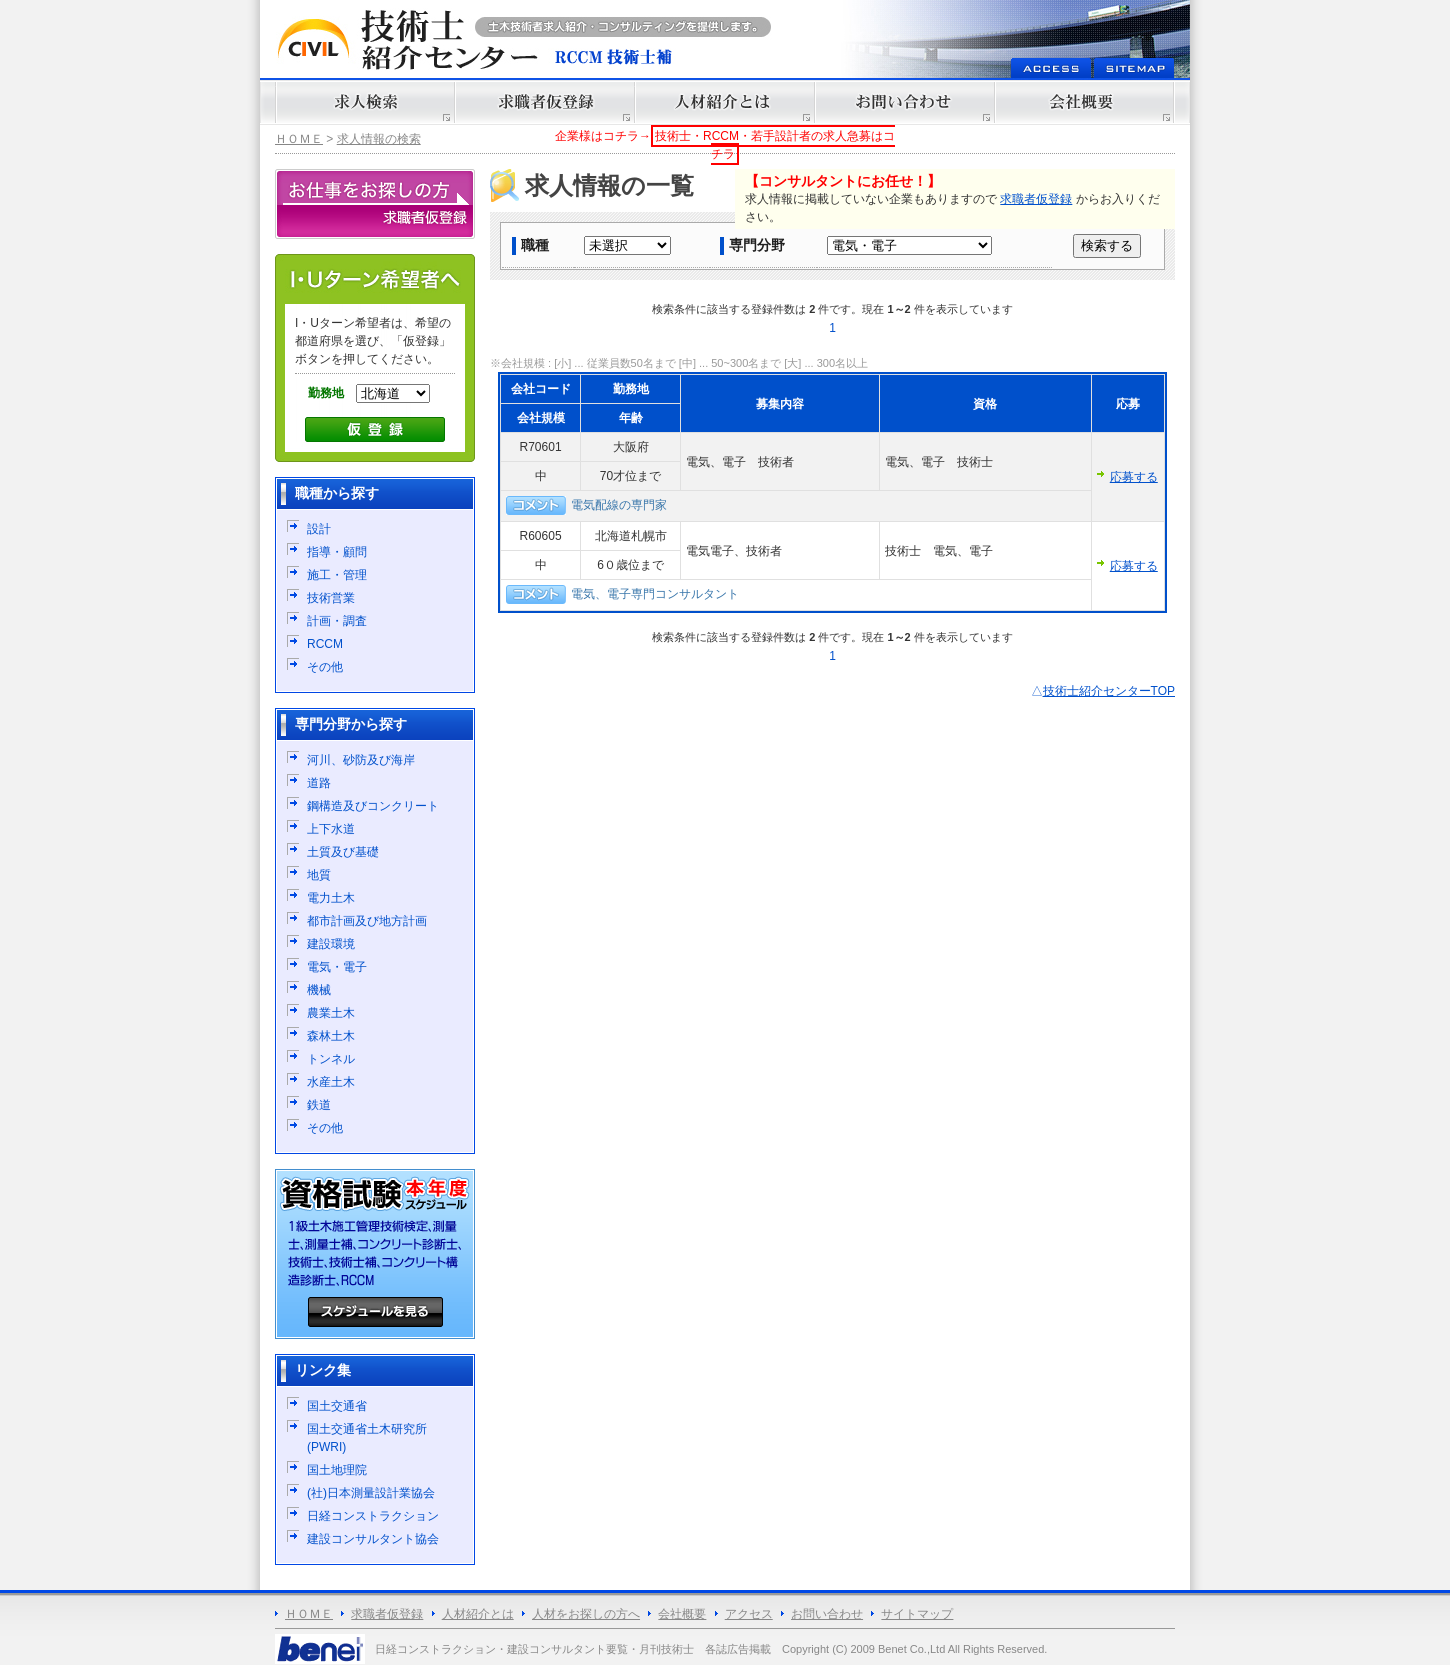 The height and width of the screenshot is (1665, 1450). Describe the element at coordinates (337, 967) in the screenshot. I see `電気・電子` at that location.